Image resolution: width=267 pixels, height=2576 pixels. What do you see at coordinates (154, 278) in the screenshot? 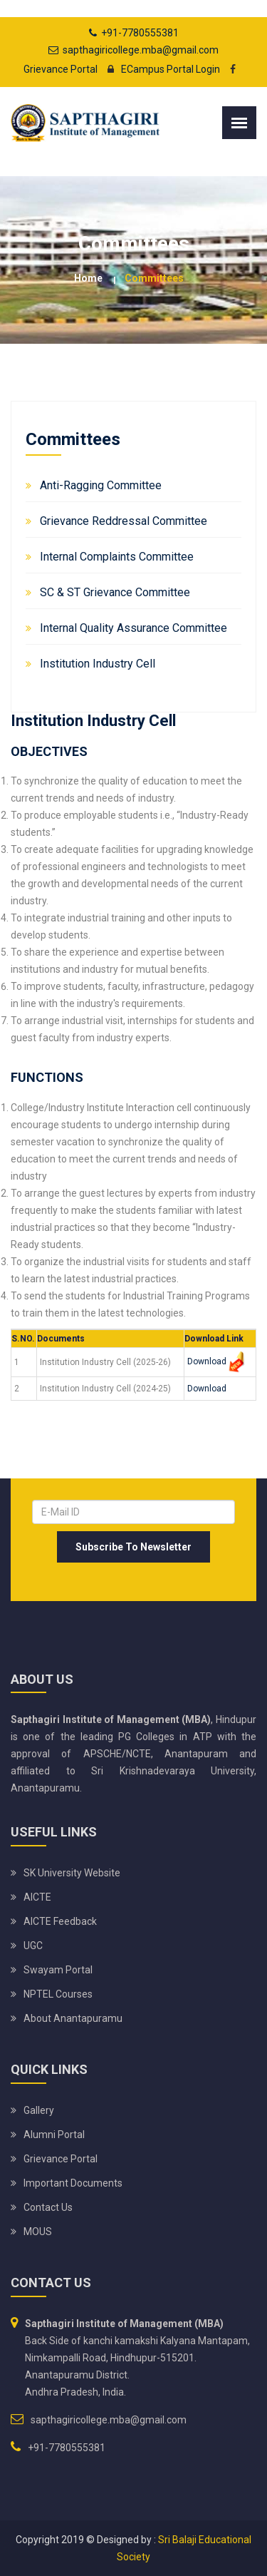
I see `Committees` at bounding box center [154, 278].